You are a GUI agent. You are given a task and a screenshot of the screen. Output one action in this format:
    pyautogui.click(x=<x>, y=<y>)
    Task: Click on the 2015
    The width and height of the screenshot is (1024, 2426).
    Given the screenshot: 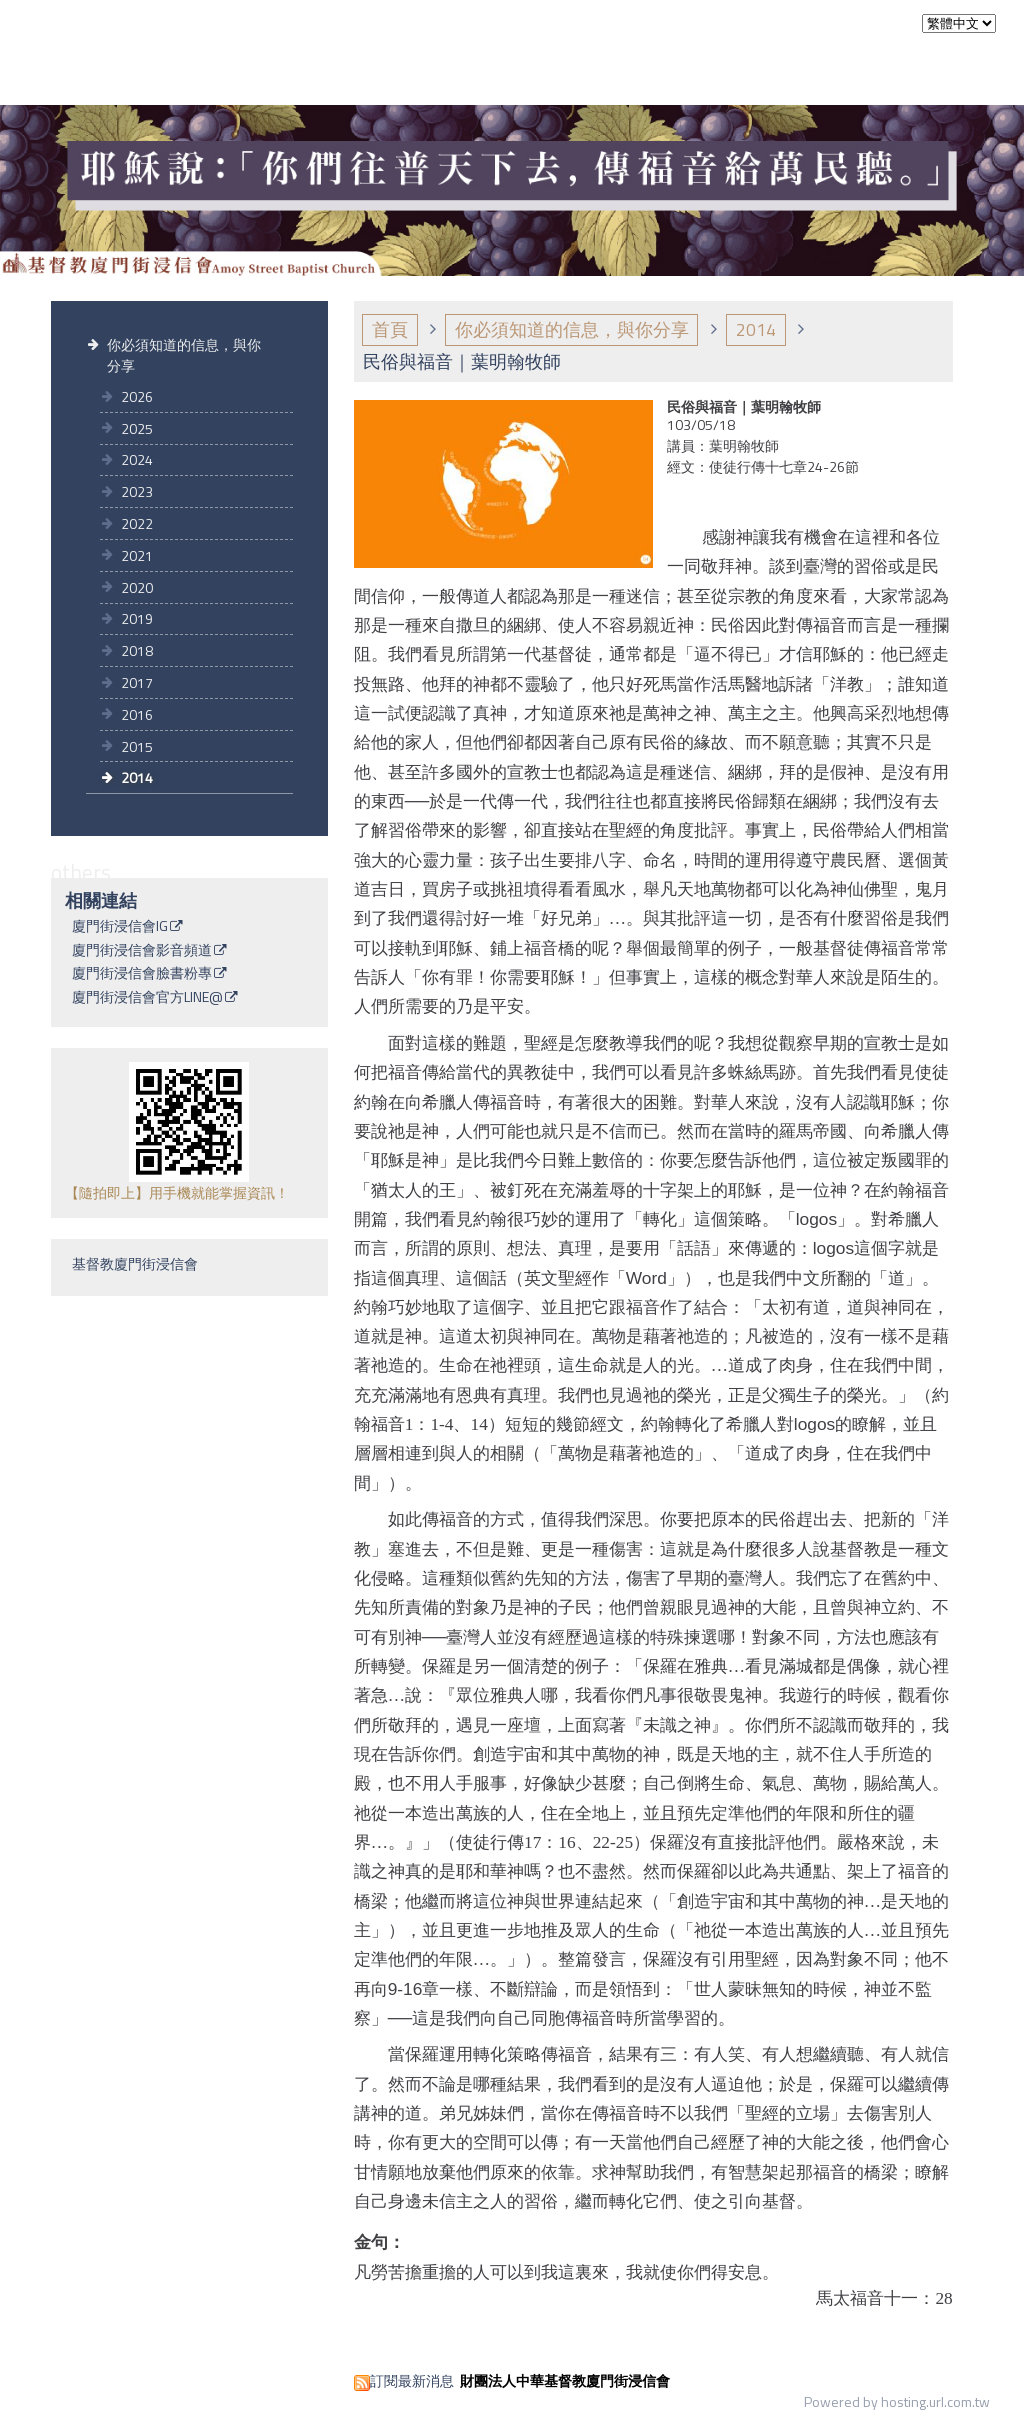 What is the action you would take?
    pyautogui.click(x=137, y=746)
    